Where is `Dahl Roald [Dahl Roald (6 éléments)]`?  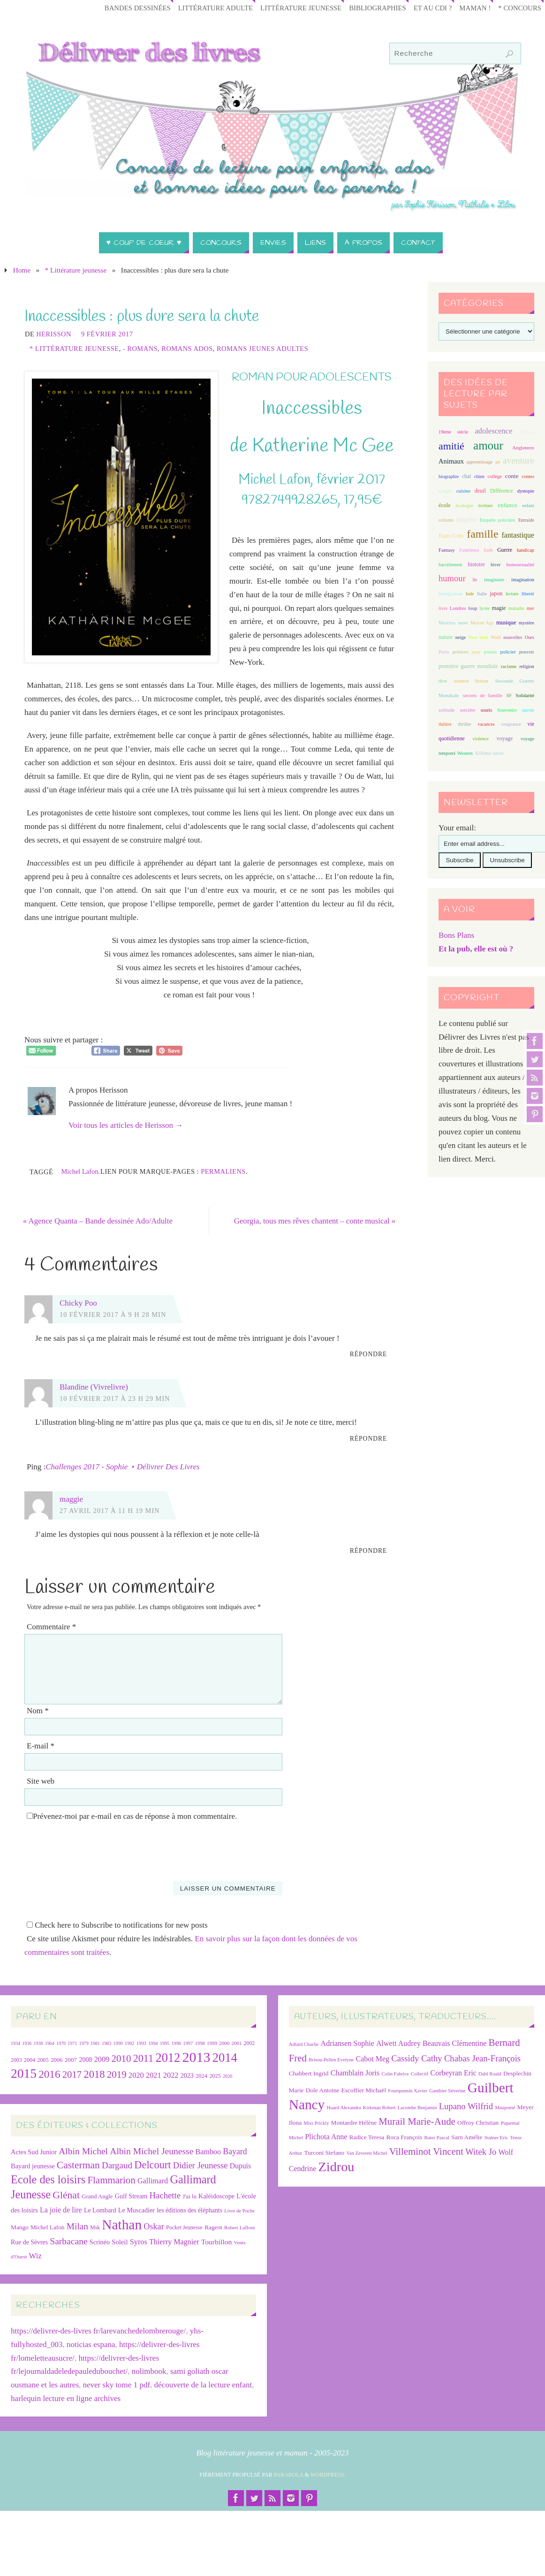 Dahl Roald [Dahl Roald (6 éléments)] is located at coordinates (489, 2074).